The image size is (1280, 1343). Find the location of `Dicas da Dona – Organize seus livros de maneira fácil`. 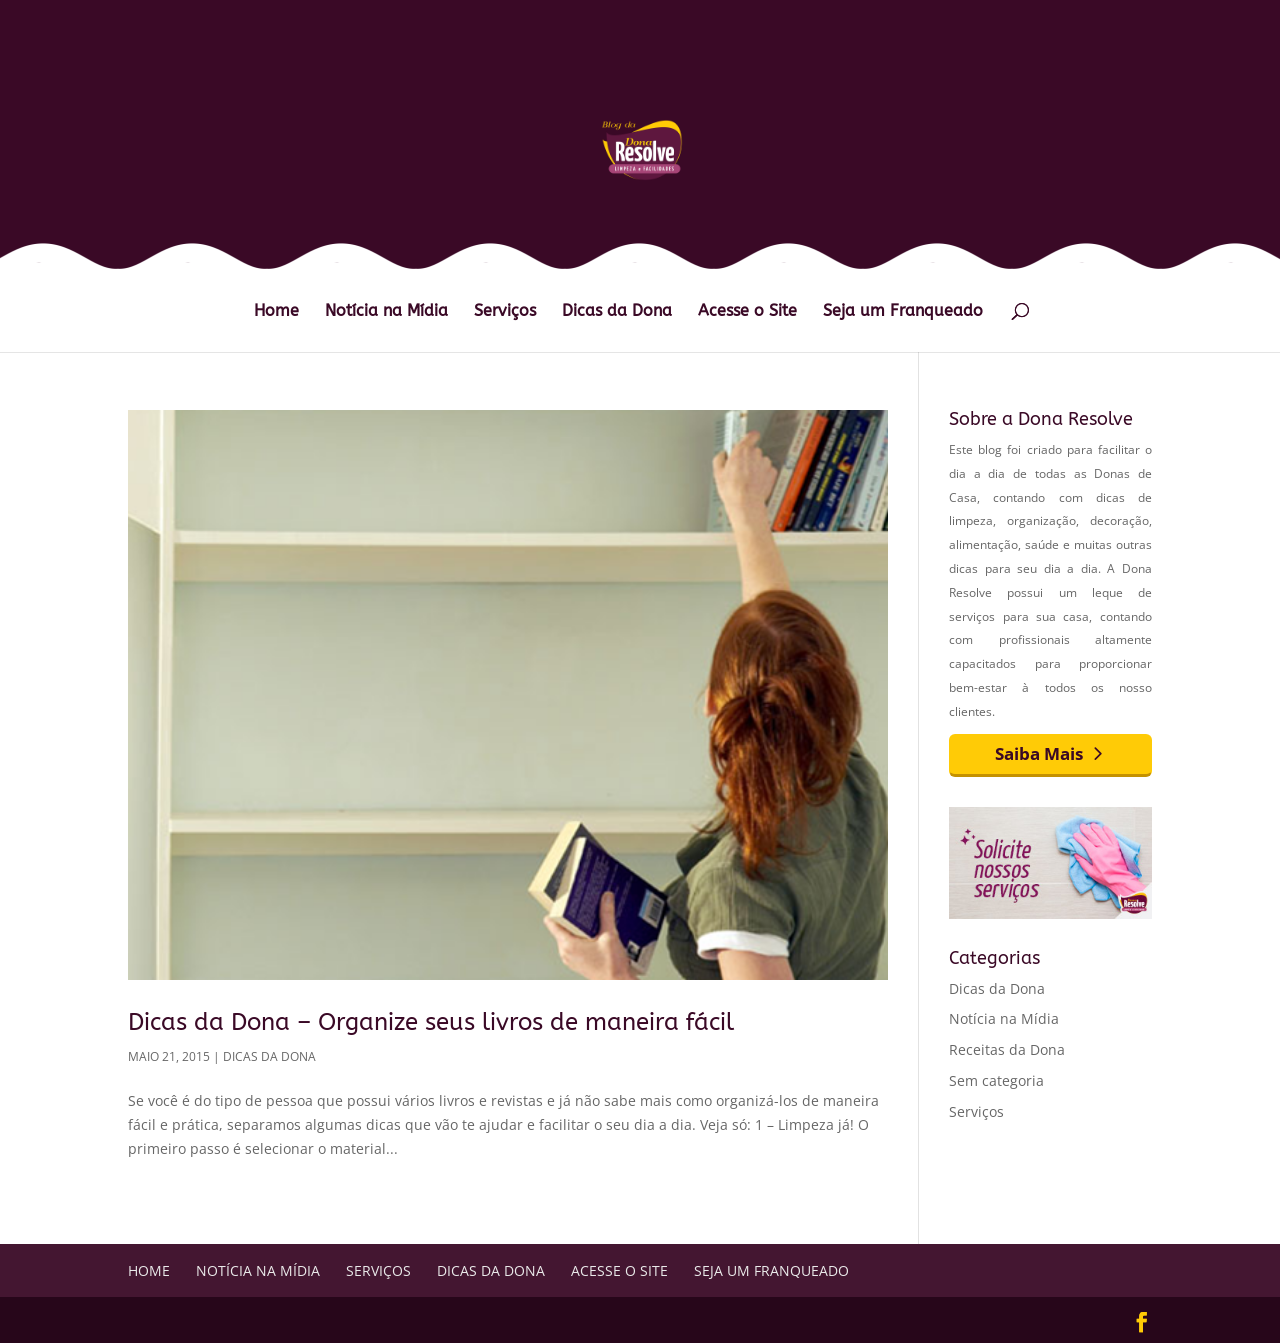

Dicas da Dona – Organize seus livros de maneira fácil is located at coordinates (431, 1022).